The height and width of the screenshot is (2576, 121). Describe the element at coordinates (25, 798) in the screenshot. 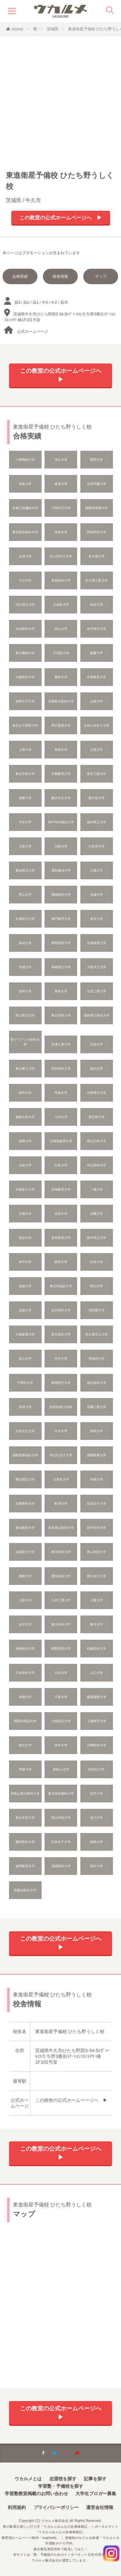

I see `成蹊大学` at that location.